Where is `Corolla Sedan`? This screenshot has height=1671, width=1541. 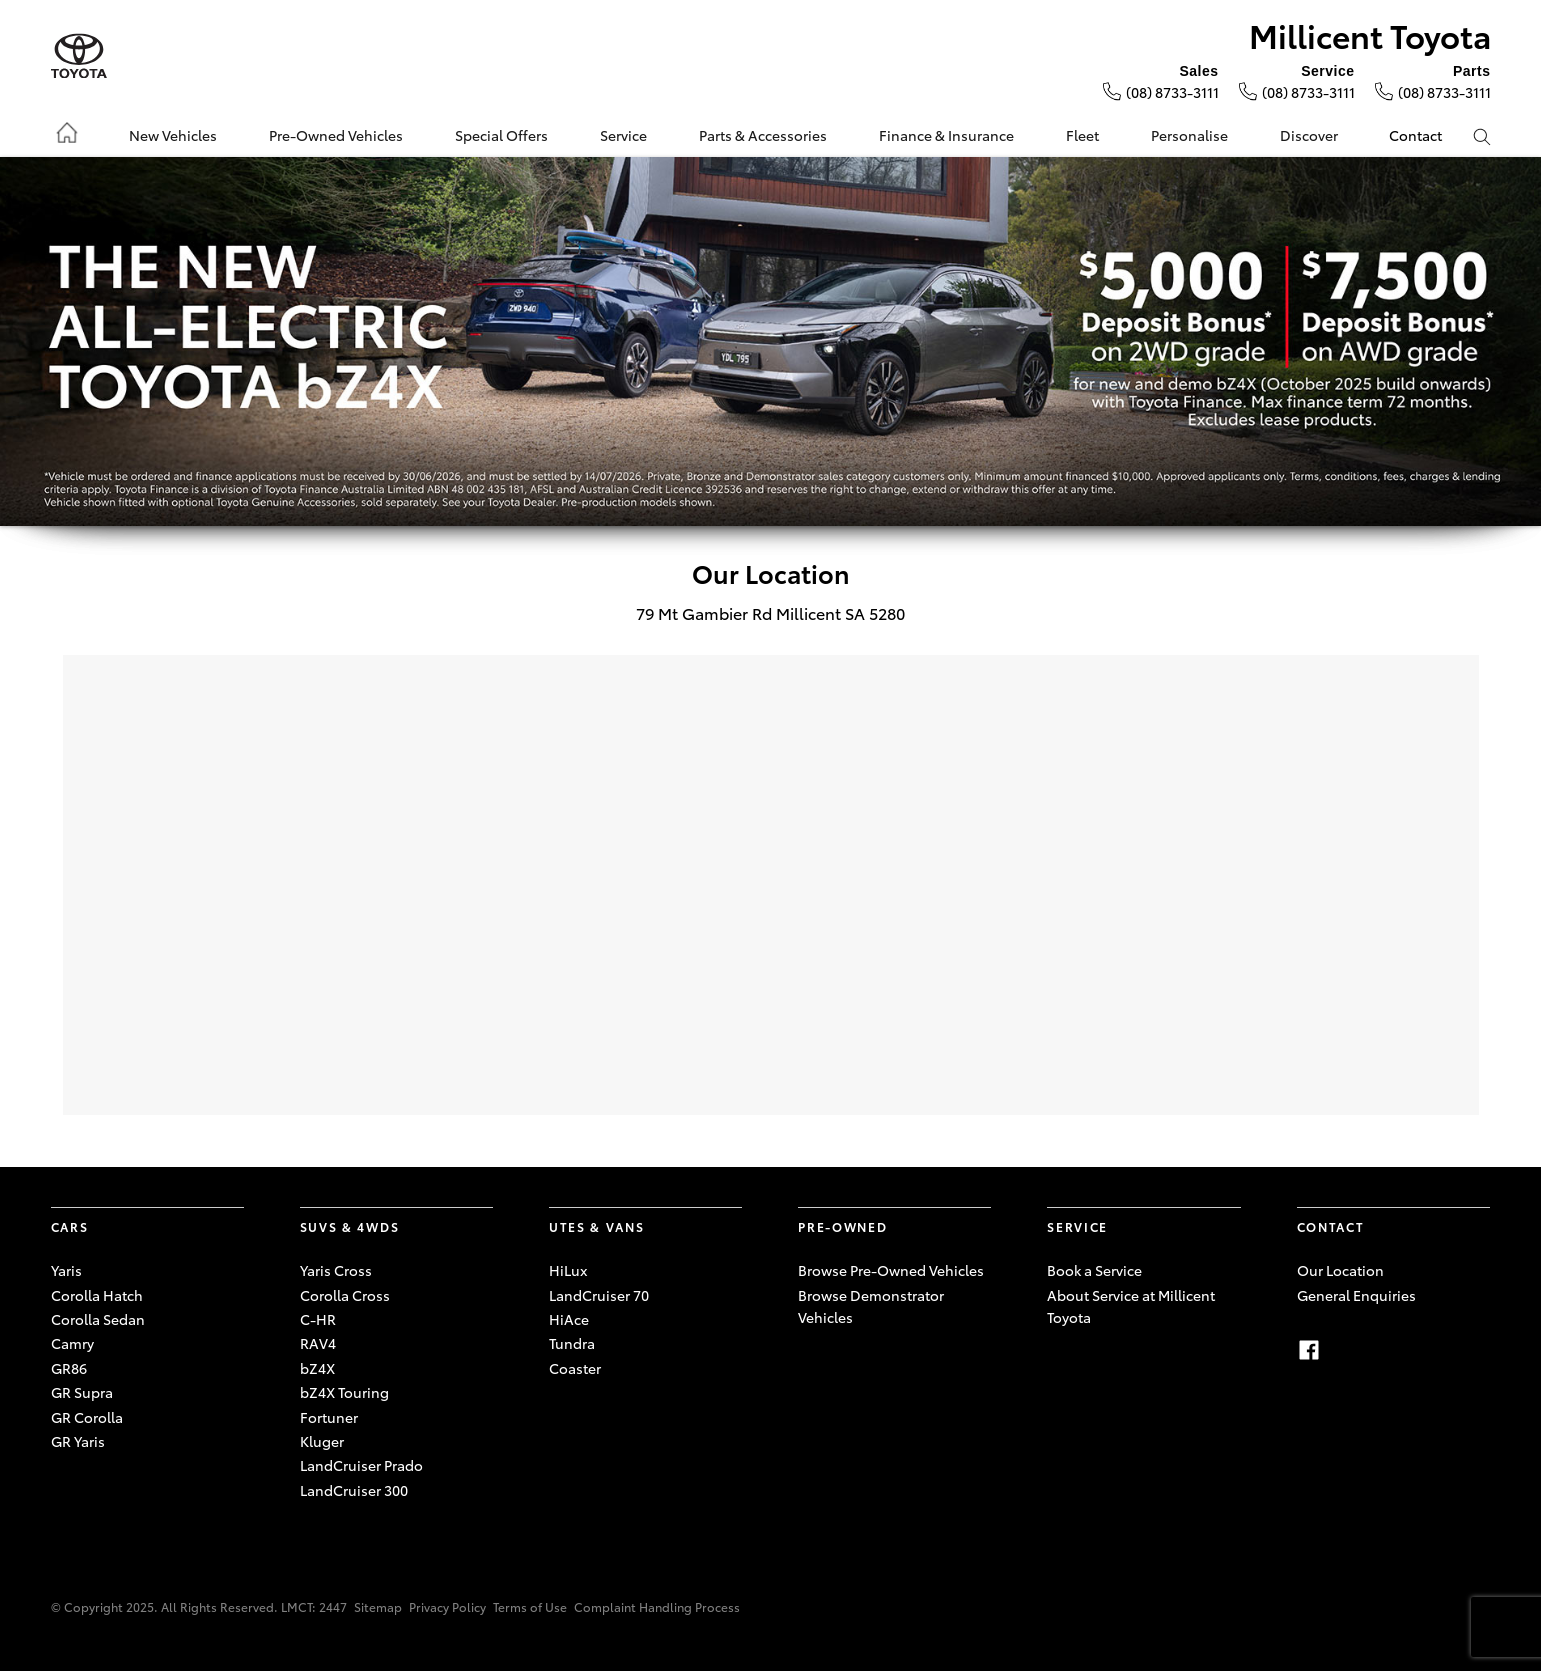 Corolla Sedan is located at coordinates (98, 1319).